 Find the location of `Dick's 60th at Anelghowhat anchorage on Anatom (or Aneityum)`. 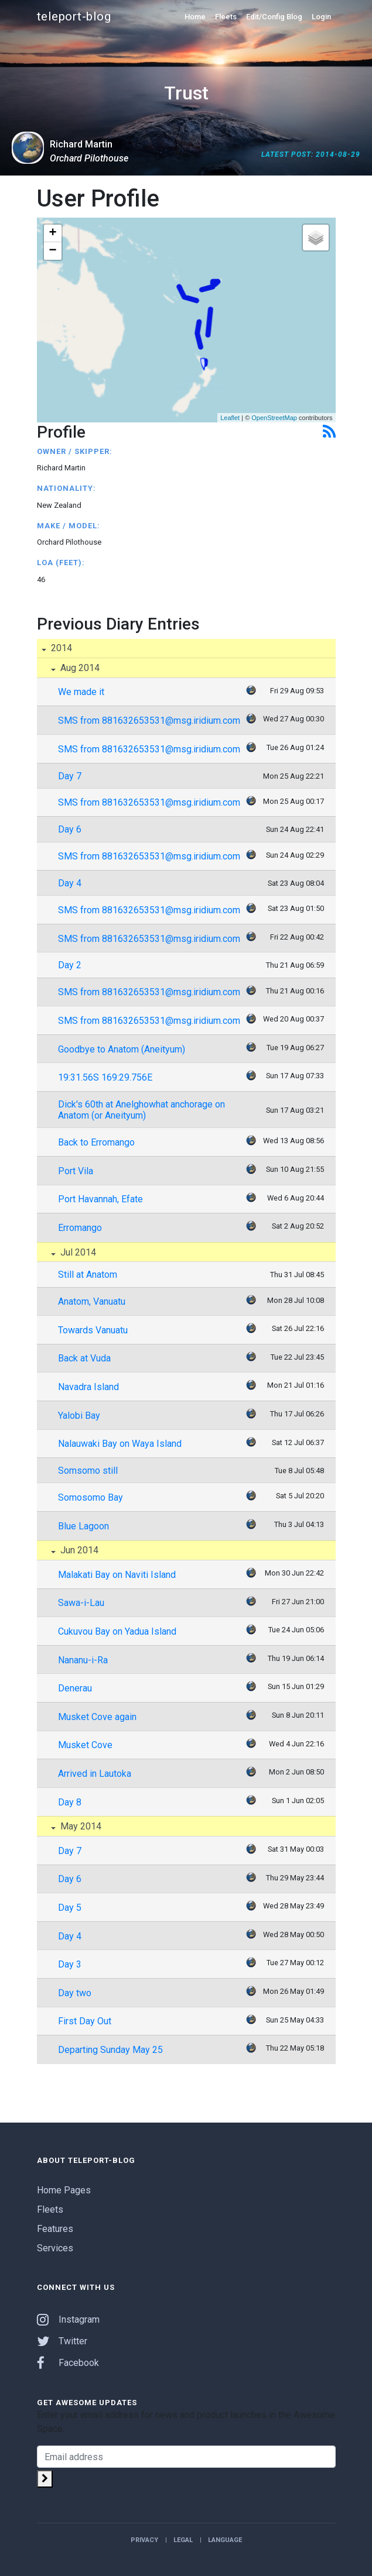

Dick's 60th at Anelghowhat anchorage on Anatom (or Aneityum) is located at coordinates (141, 1110).